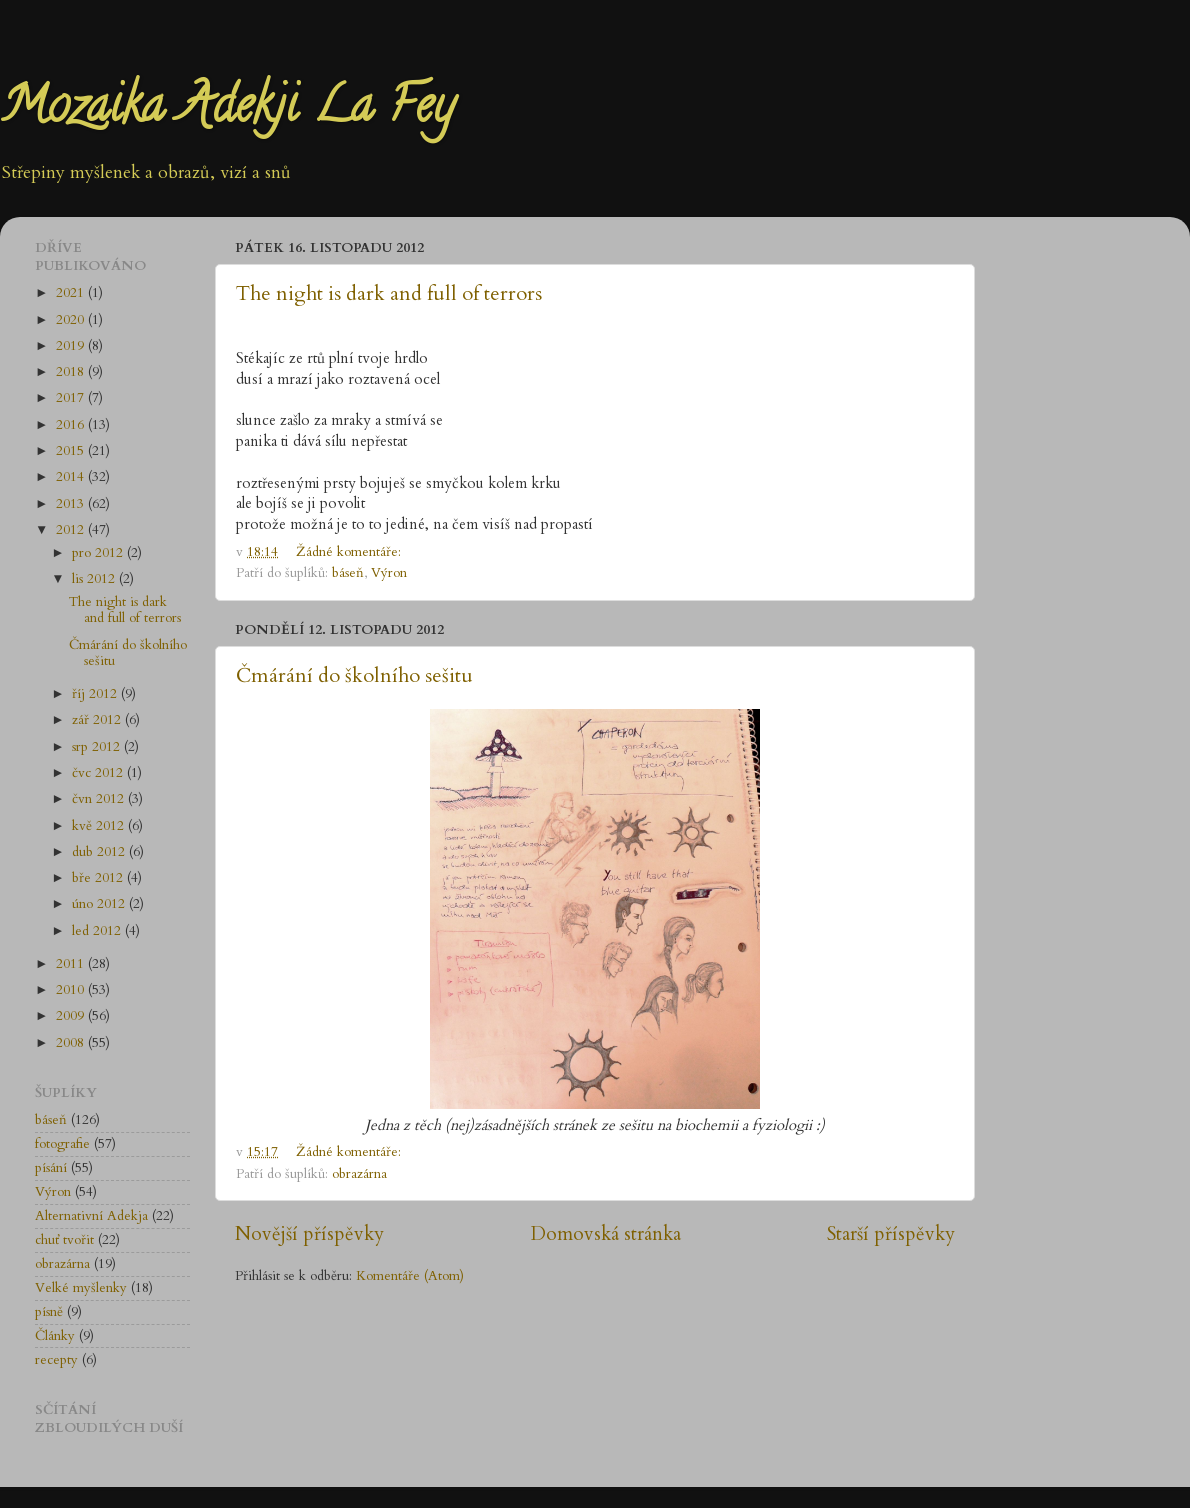 The height and width of the screenshot is (1508, 1190). Describe the element at coordinates (62, 1144) in the screenshot. I see `fotografie` at that location.